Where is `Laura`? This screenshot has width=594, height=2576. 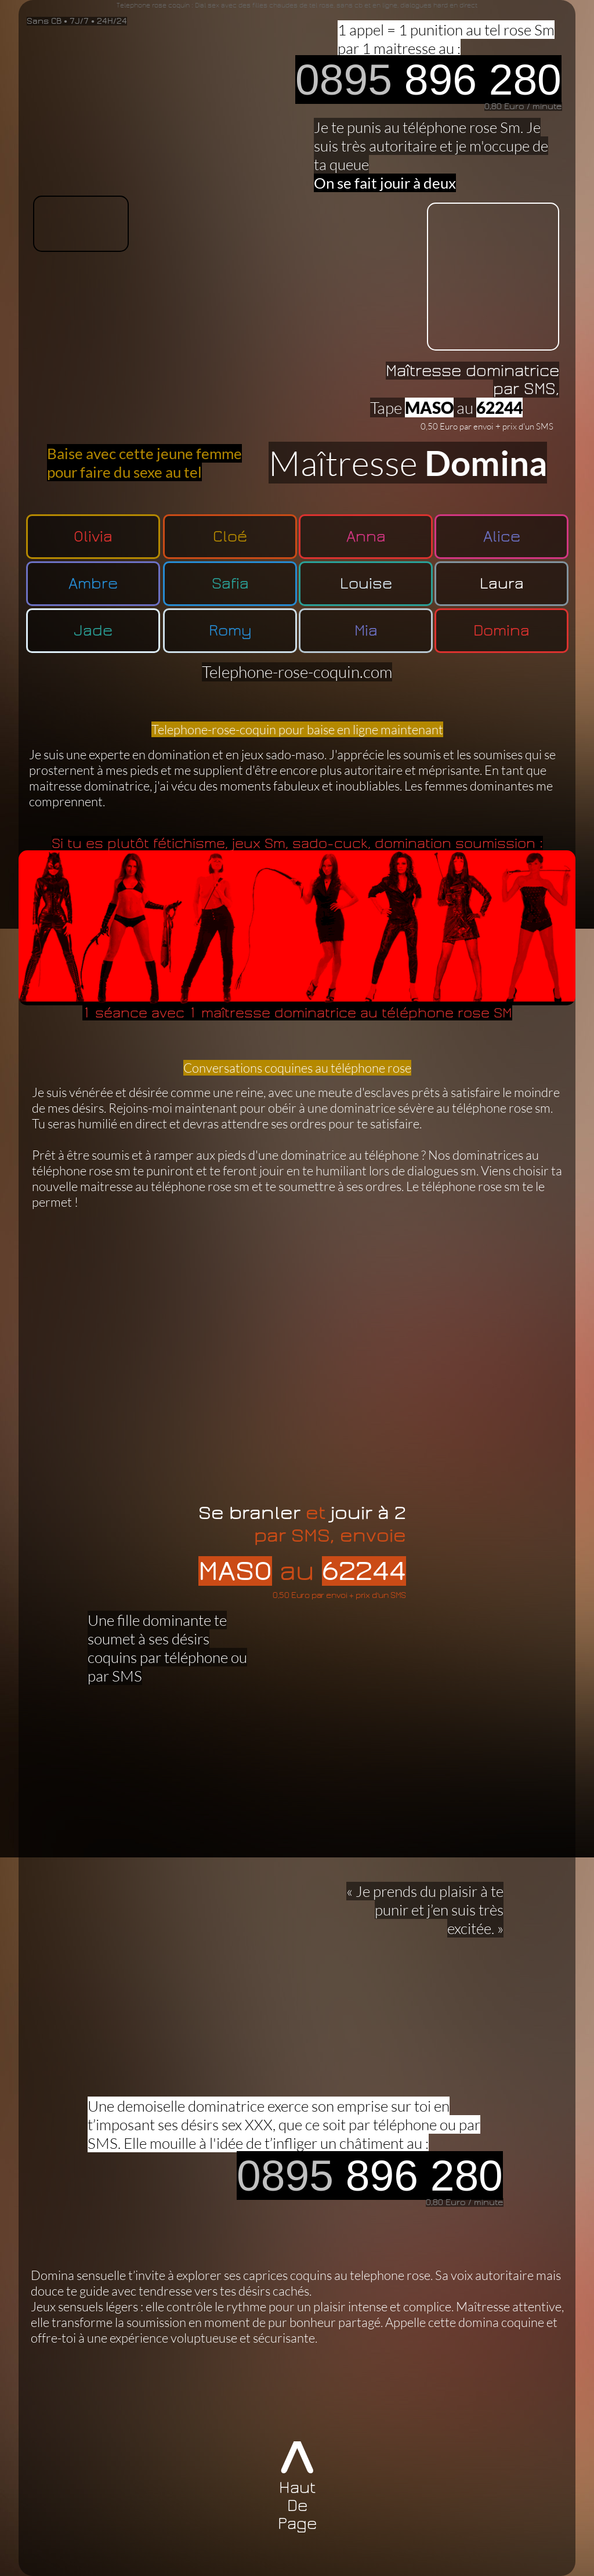
Laura is located at coordinates (502, 583).